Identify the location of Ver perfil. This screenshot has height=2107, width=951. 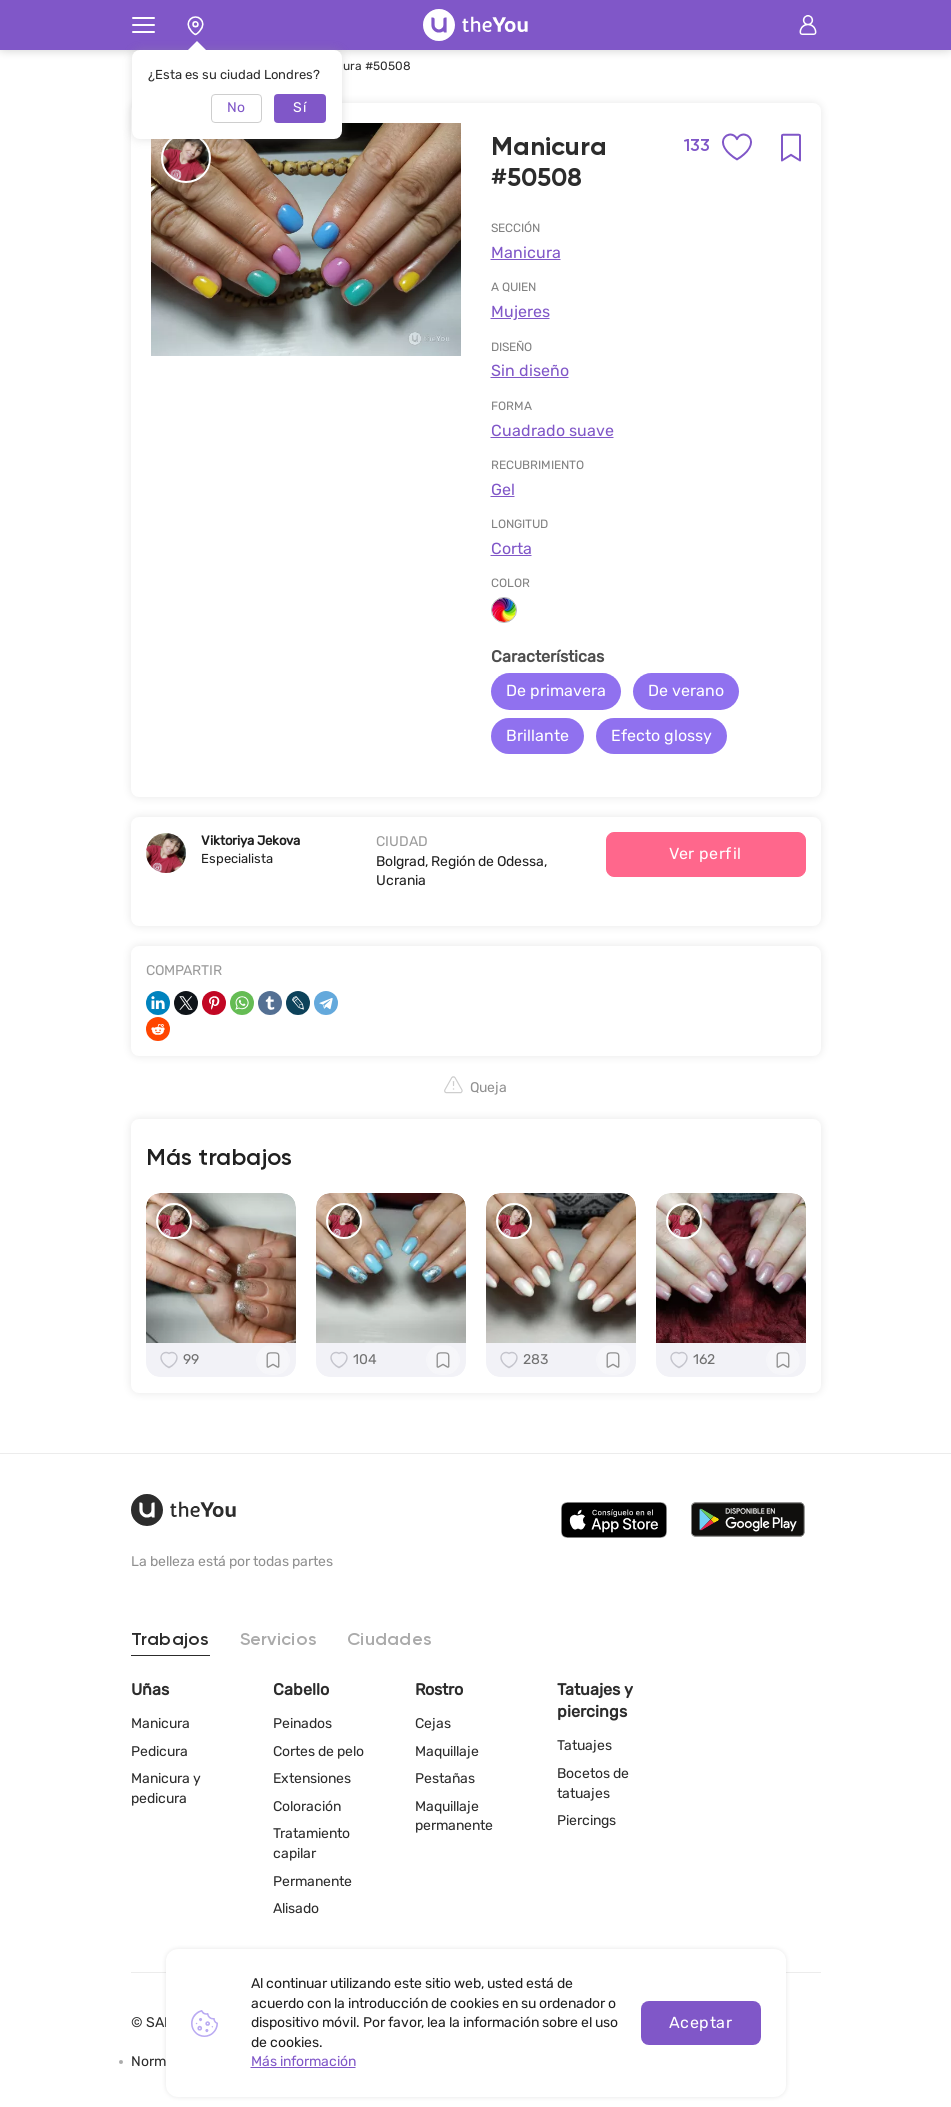
(705, 853).